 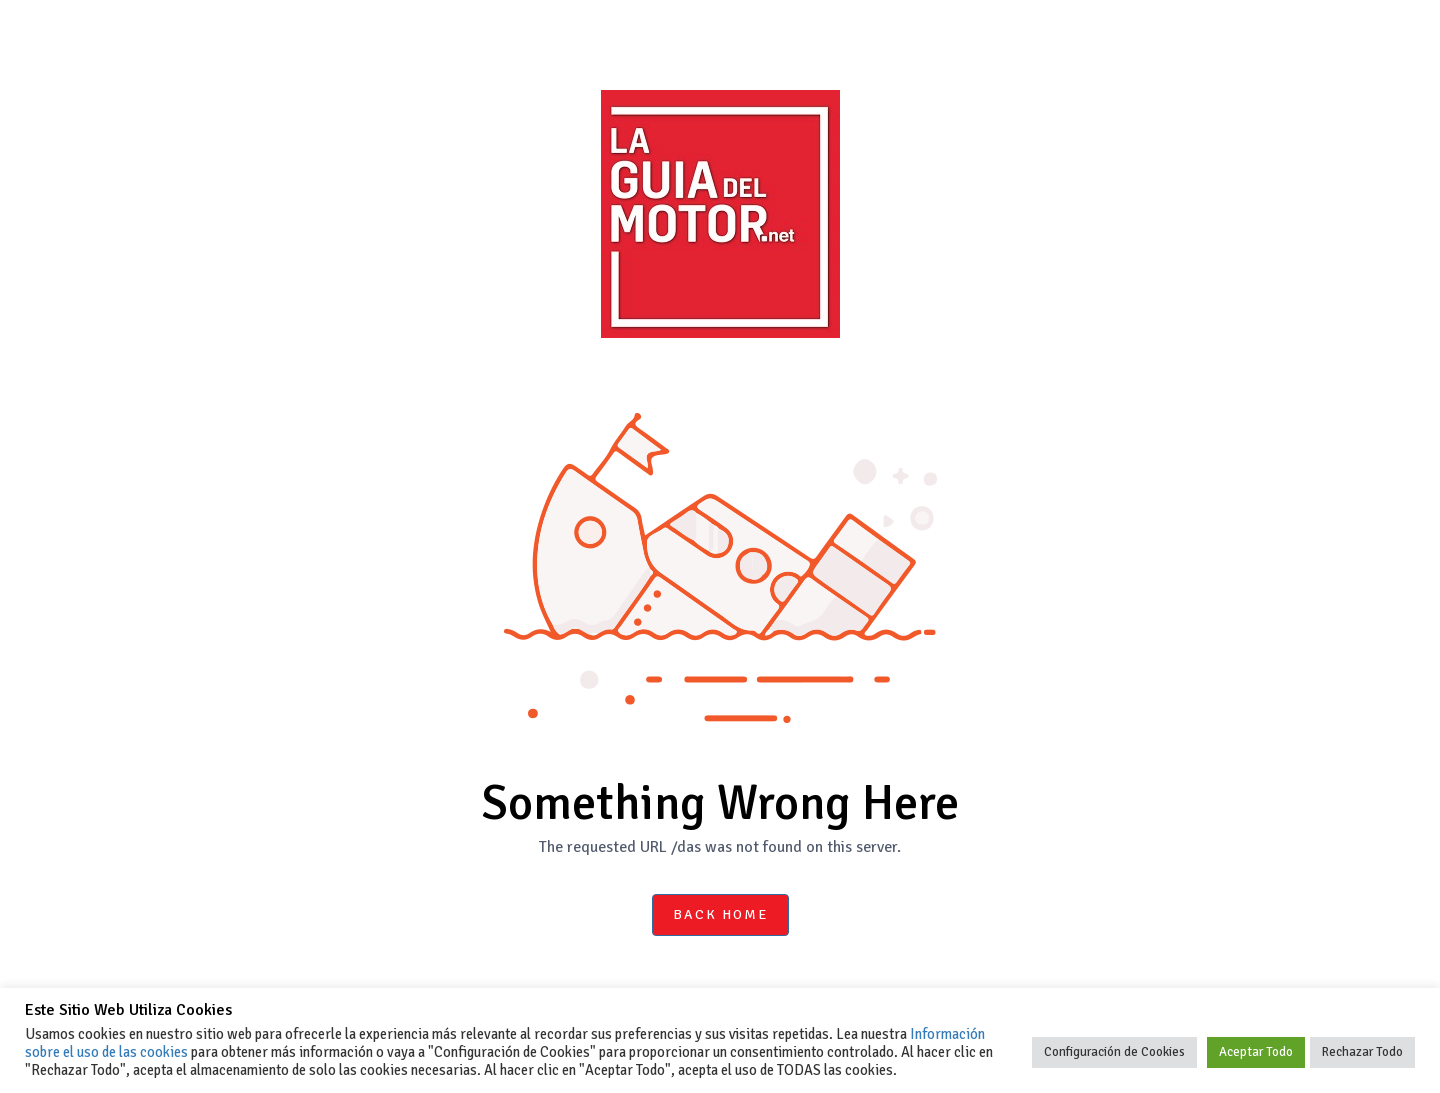 I want to click on Rechazar Todo [button], so click(x=1362, y=1052).